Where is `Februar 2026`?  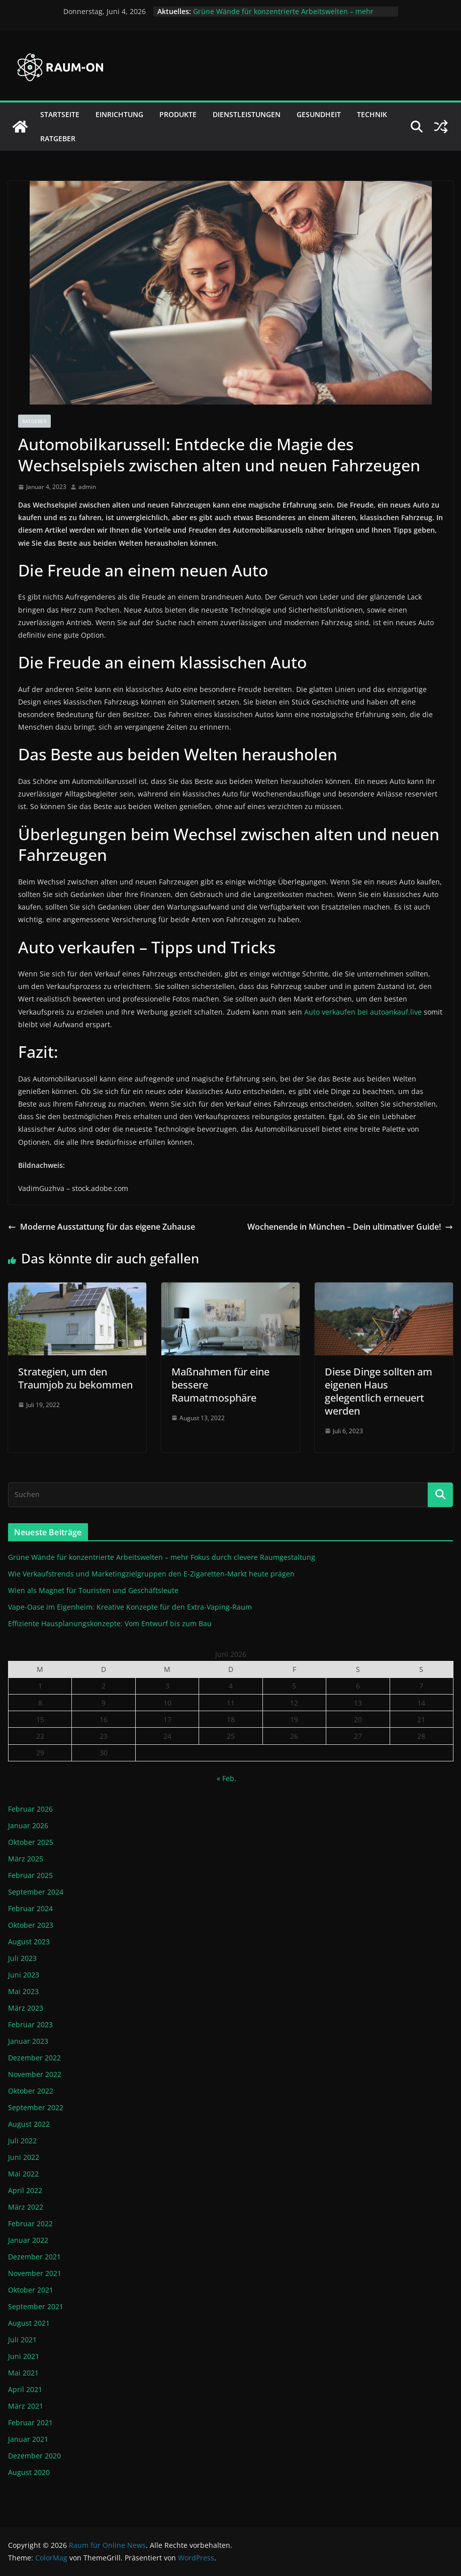
Februar 2026 is located at coordinates (30, 1809).